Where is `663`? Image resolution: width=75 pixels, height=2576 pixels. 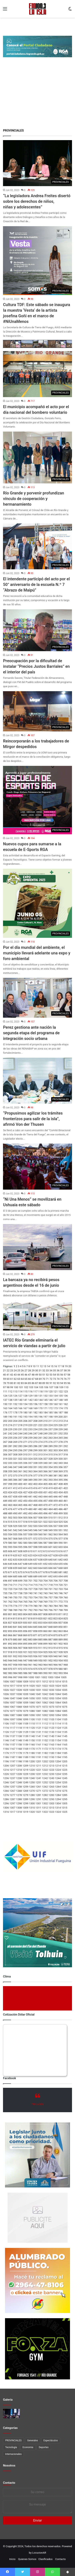
663 is located at coordinates (35, 1568).